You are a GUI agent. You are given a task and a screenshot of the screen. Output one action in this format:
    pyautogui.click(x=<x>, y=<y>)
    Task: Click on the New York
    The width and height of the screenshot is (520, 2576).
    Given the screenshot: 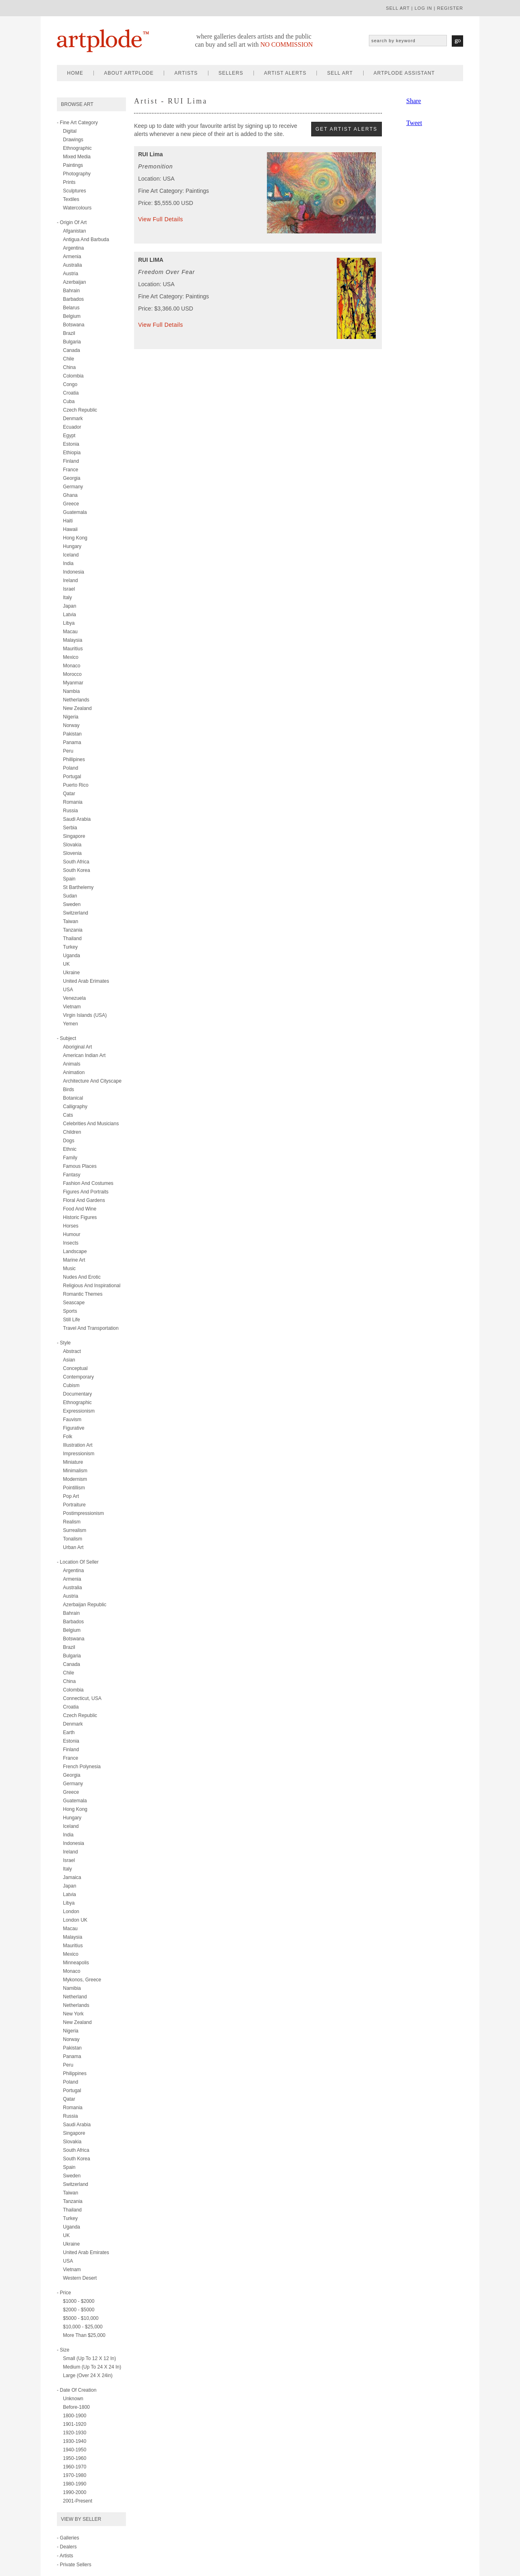 What is the action you would take?
    pyautogui.click(x=73, y=2014)
    